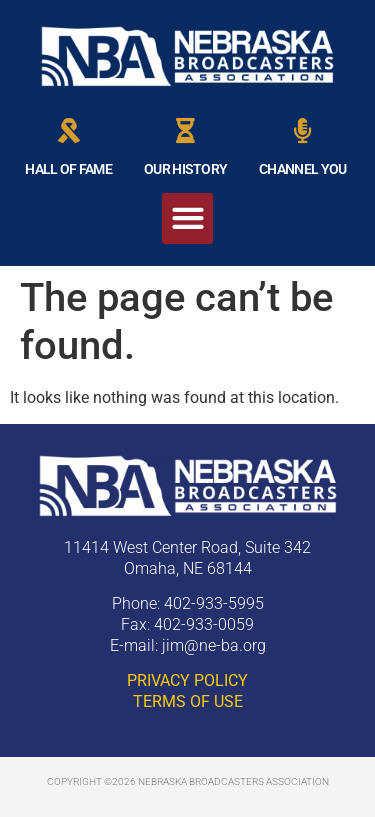 This screenshot has height=817, width=375. Describe the element at coordinates (68, 130) in the screenshot. I see `[HALL OF FAME]` at that location.